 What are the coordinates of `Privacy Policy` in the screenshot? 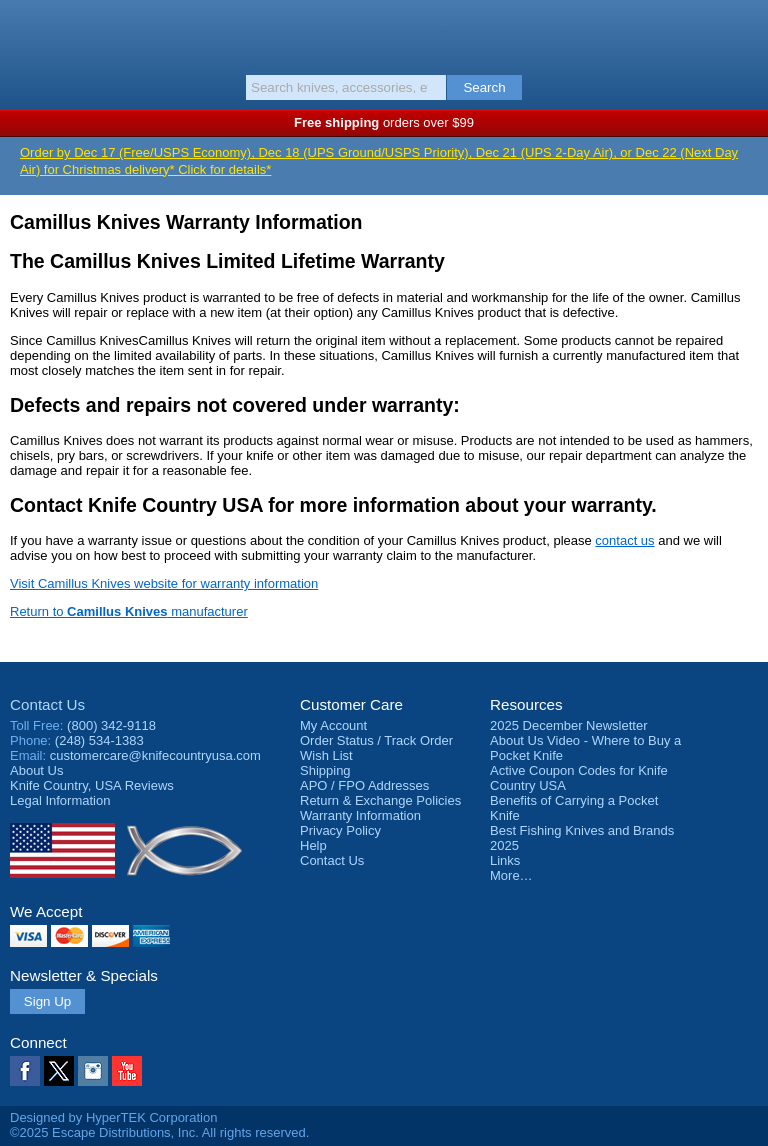 It's located at (340, 830).